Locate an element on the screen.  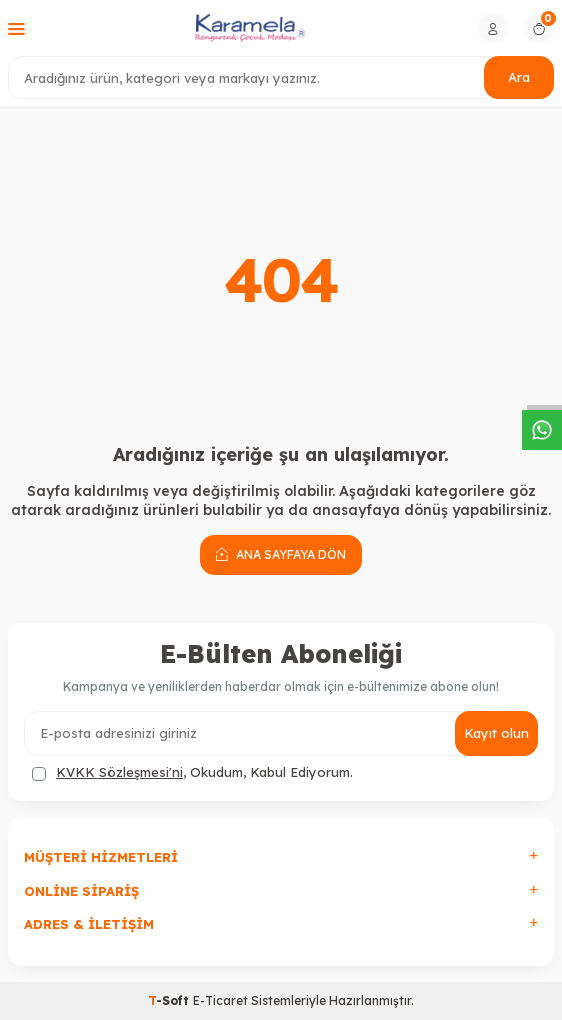
E-Ticaret is located at coordinates (220, 1000).